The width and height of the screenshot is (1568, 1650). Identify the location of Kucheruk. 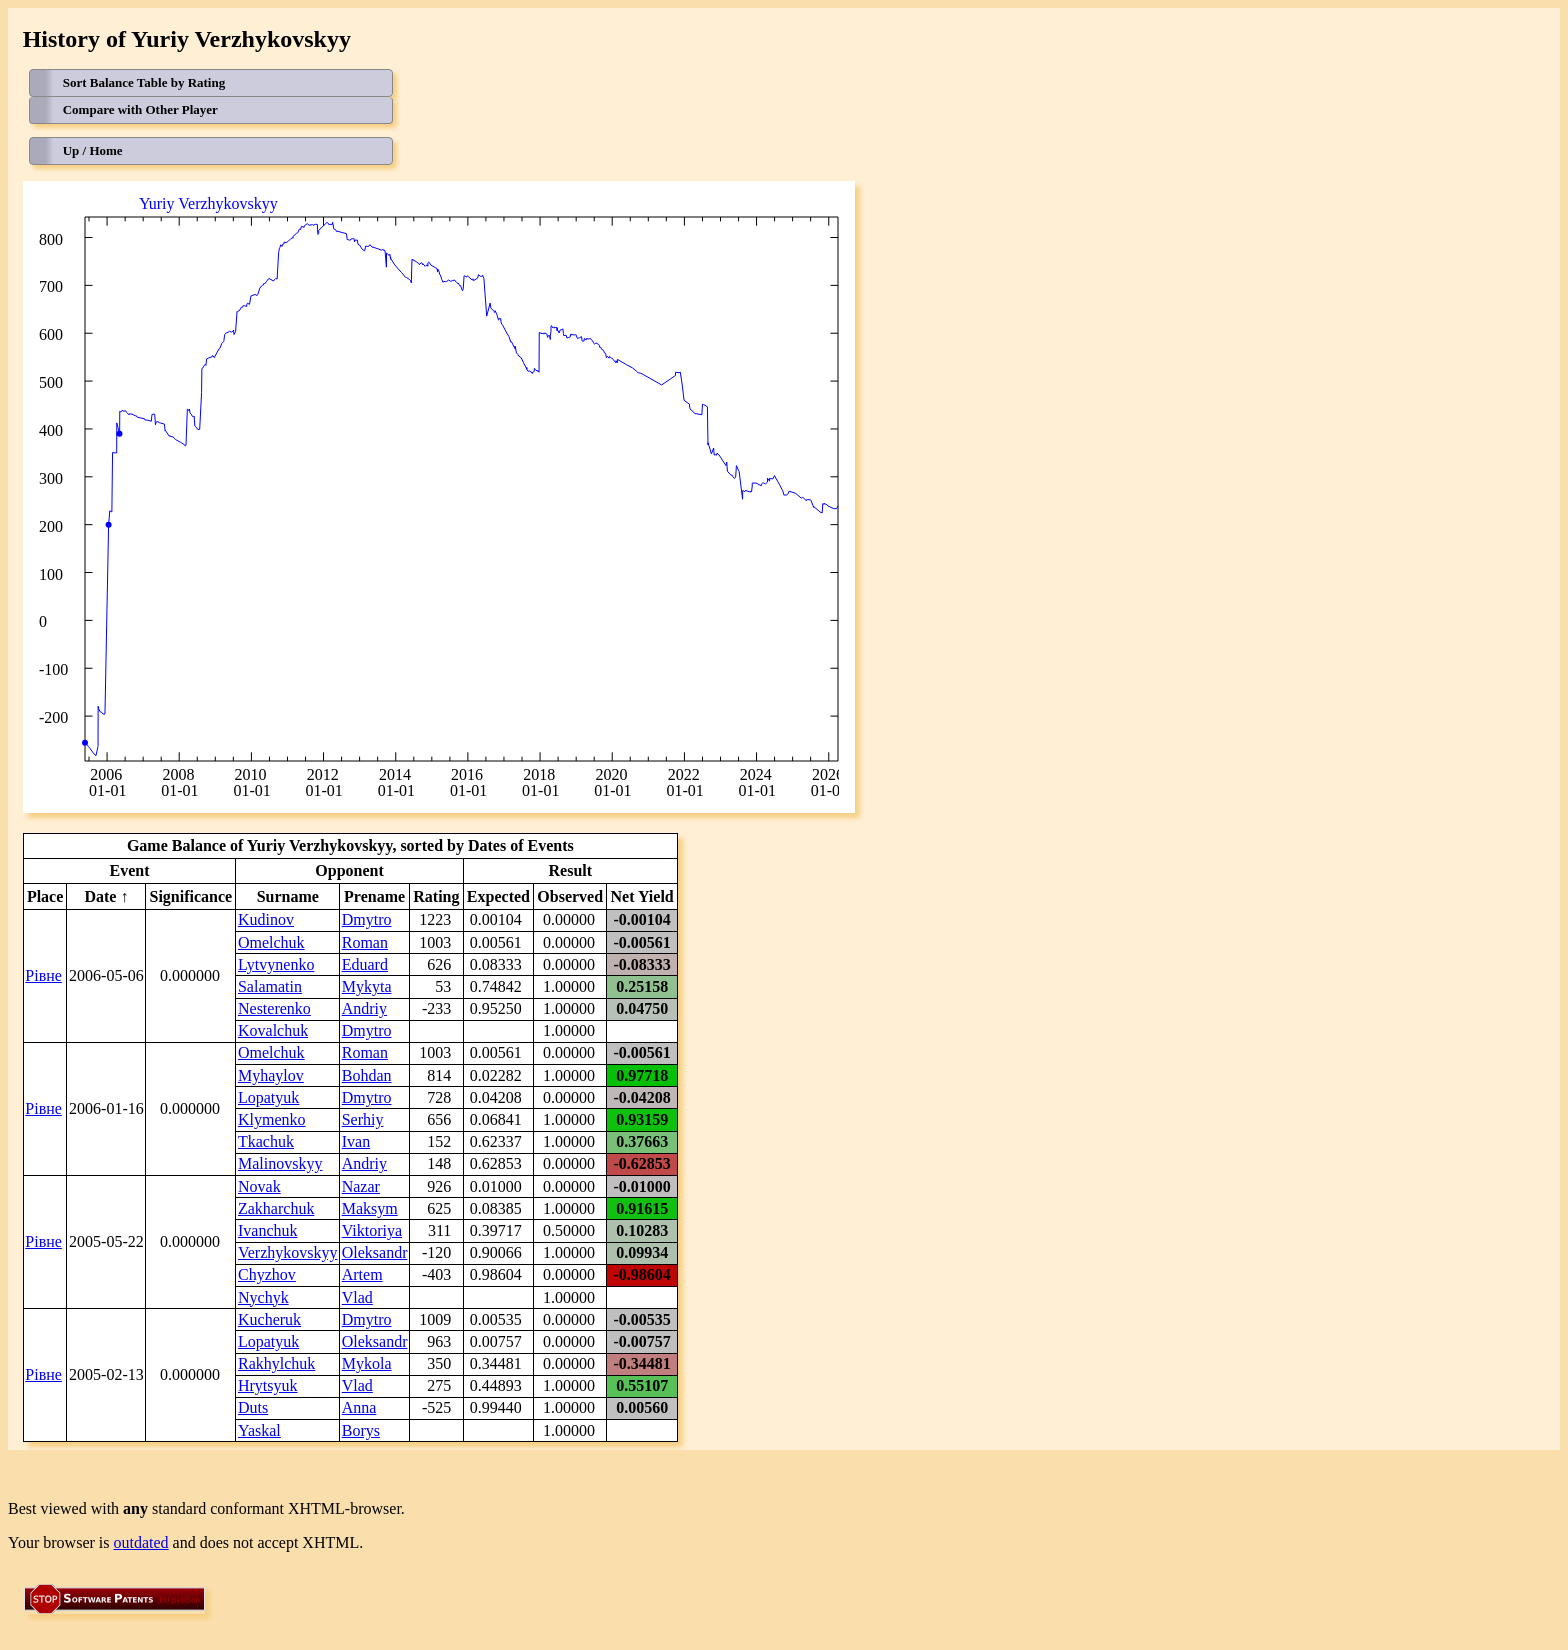
(269, 1319).